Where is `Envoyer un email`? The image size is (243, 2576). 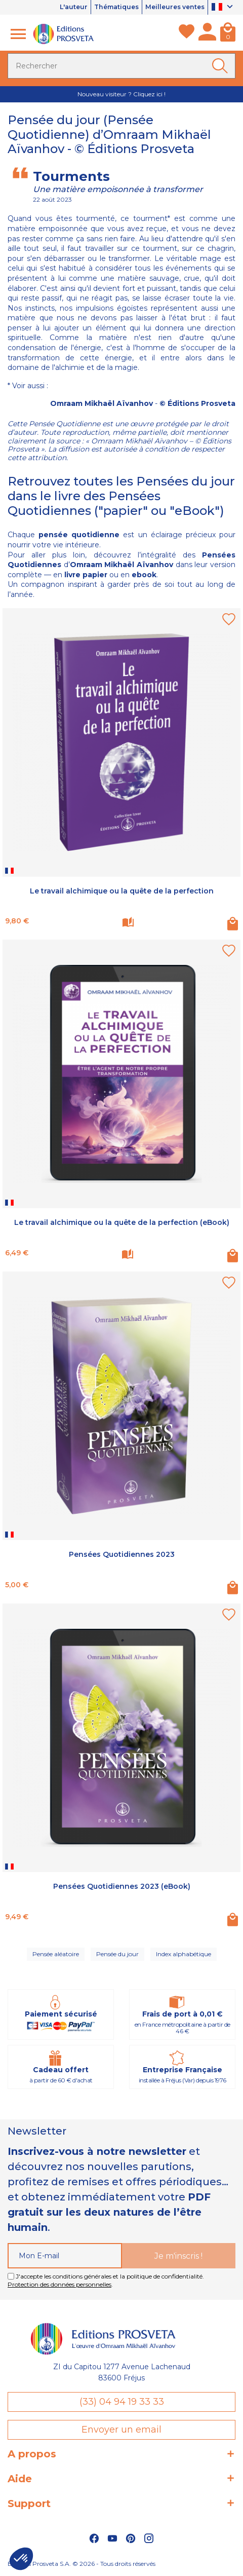 Envoyer un email is located at coordinates (121, 2430).